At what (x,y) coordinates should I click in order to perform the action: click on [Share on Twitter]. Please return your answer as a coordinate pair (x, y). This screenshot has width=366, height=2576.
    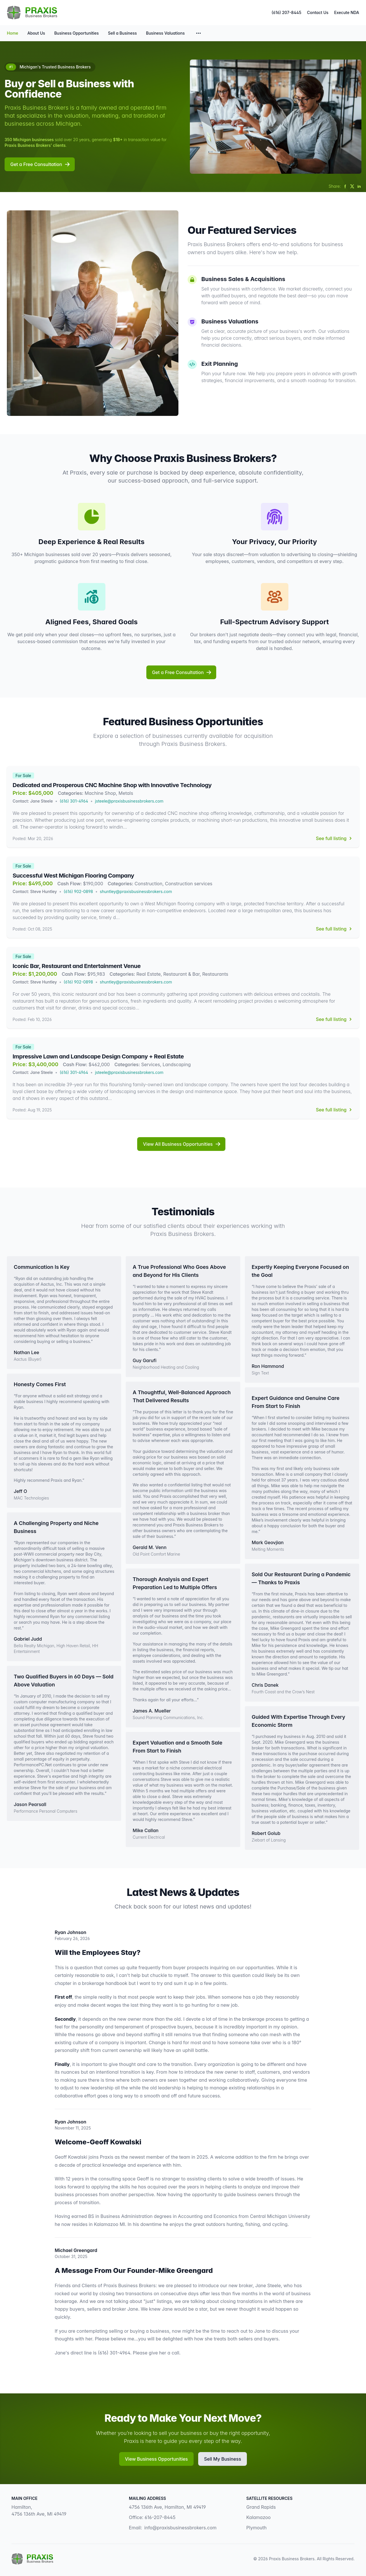
    Looking at the image, I should click on (352, 186).